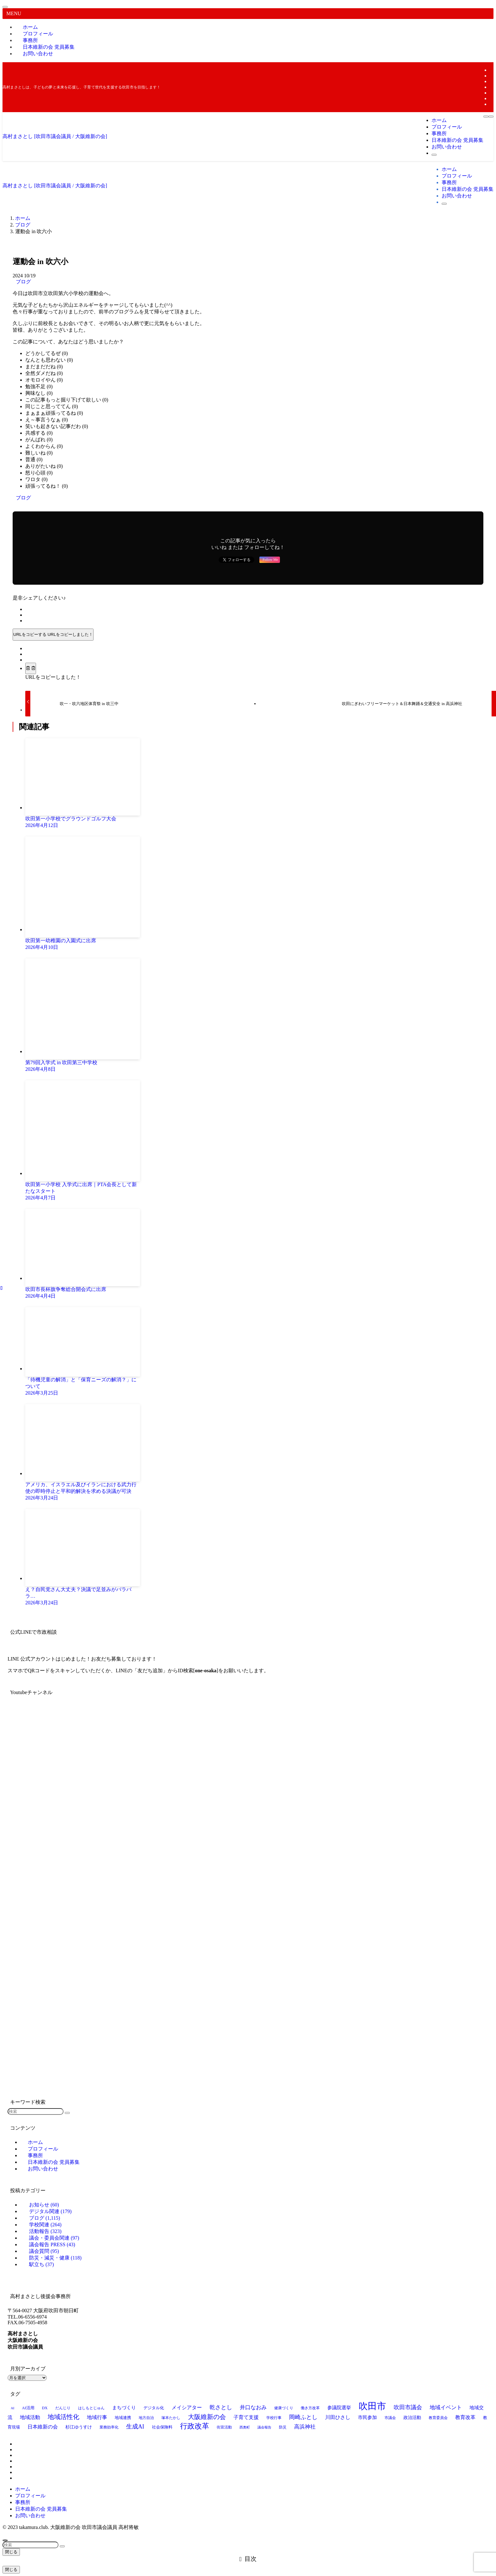 The image size is (496, 2576). Describe the element at coordinates (491, 98) in the screenshot. I see `[rss]` at that location.